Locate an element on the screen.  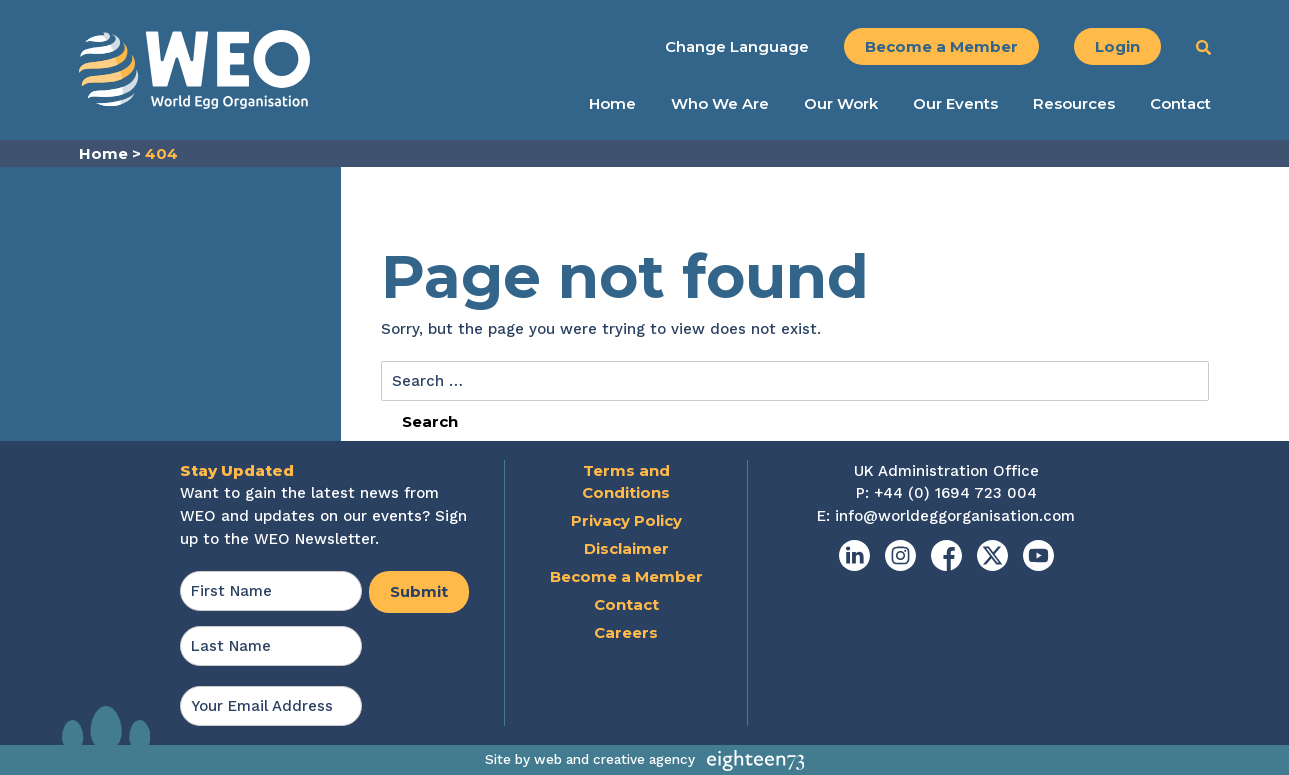
Our Events is located at coordinates (955, 104).